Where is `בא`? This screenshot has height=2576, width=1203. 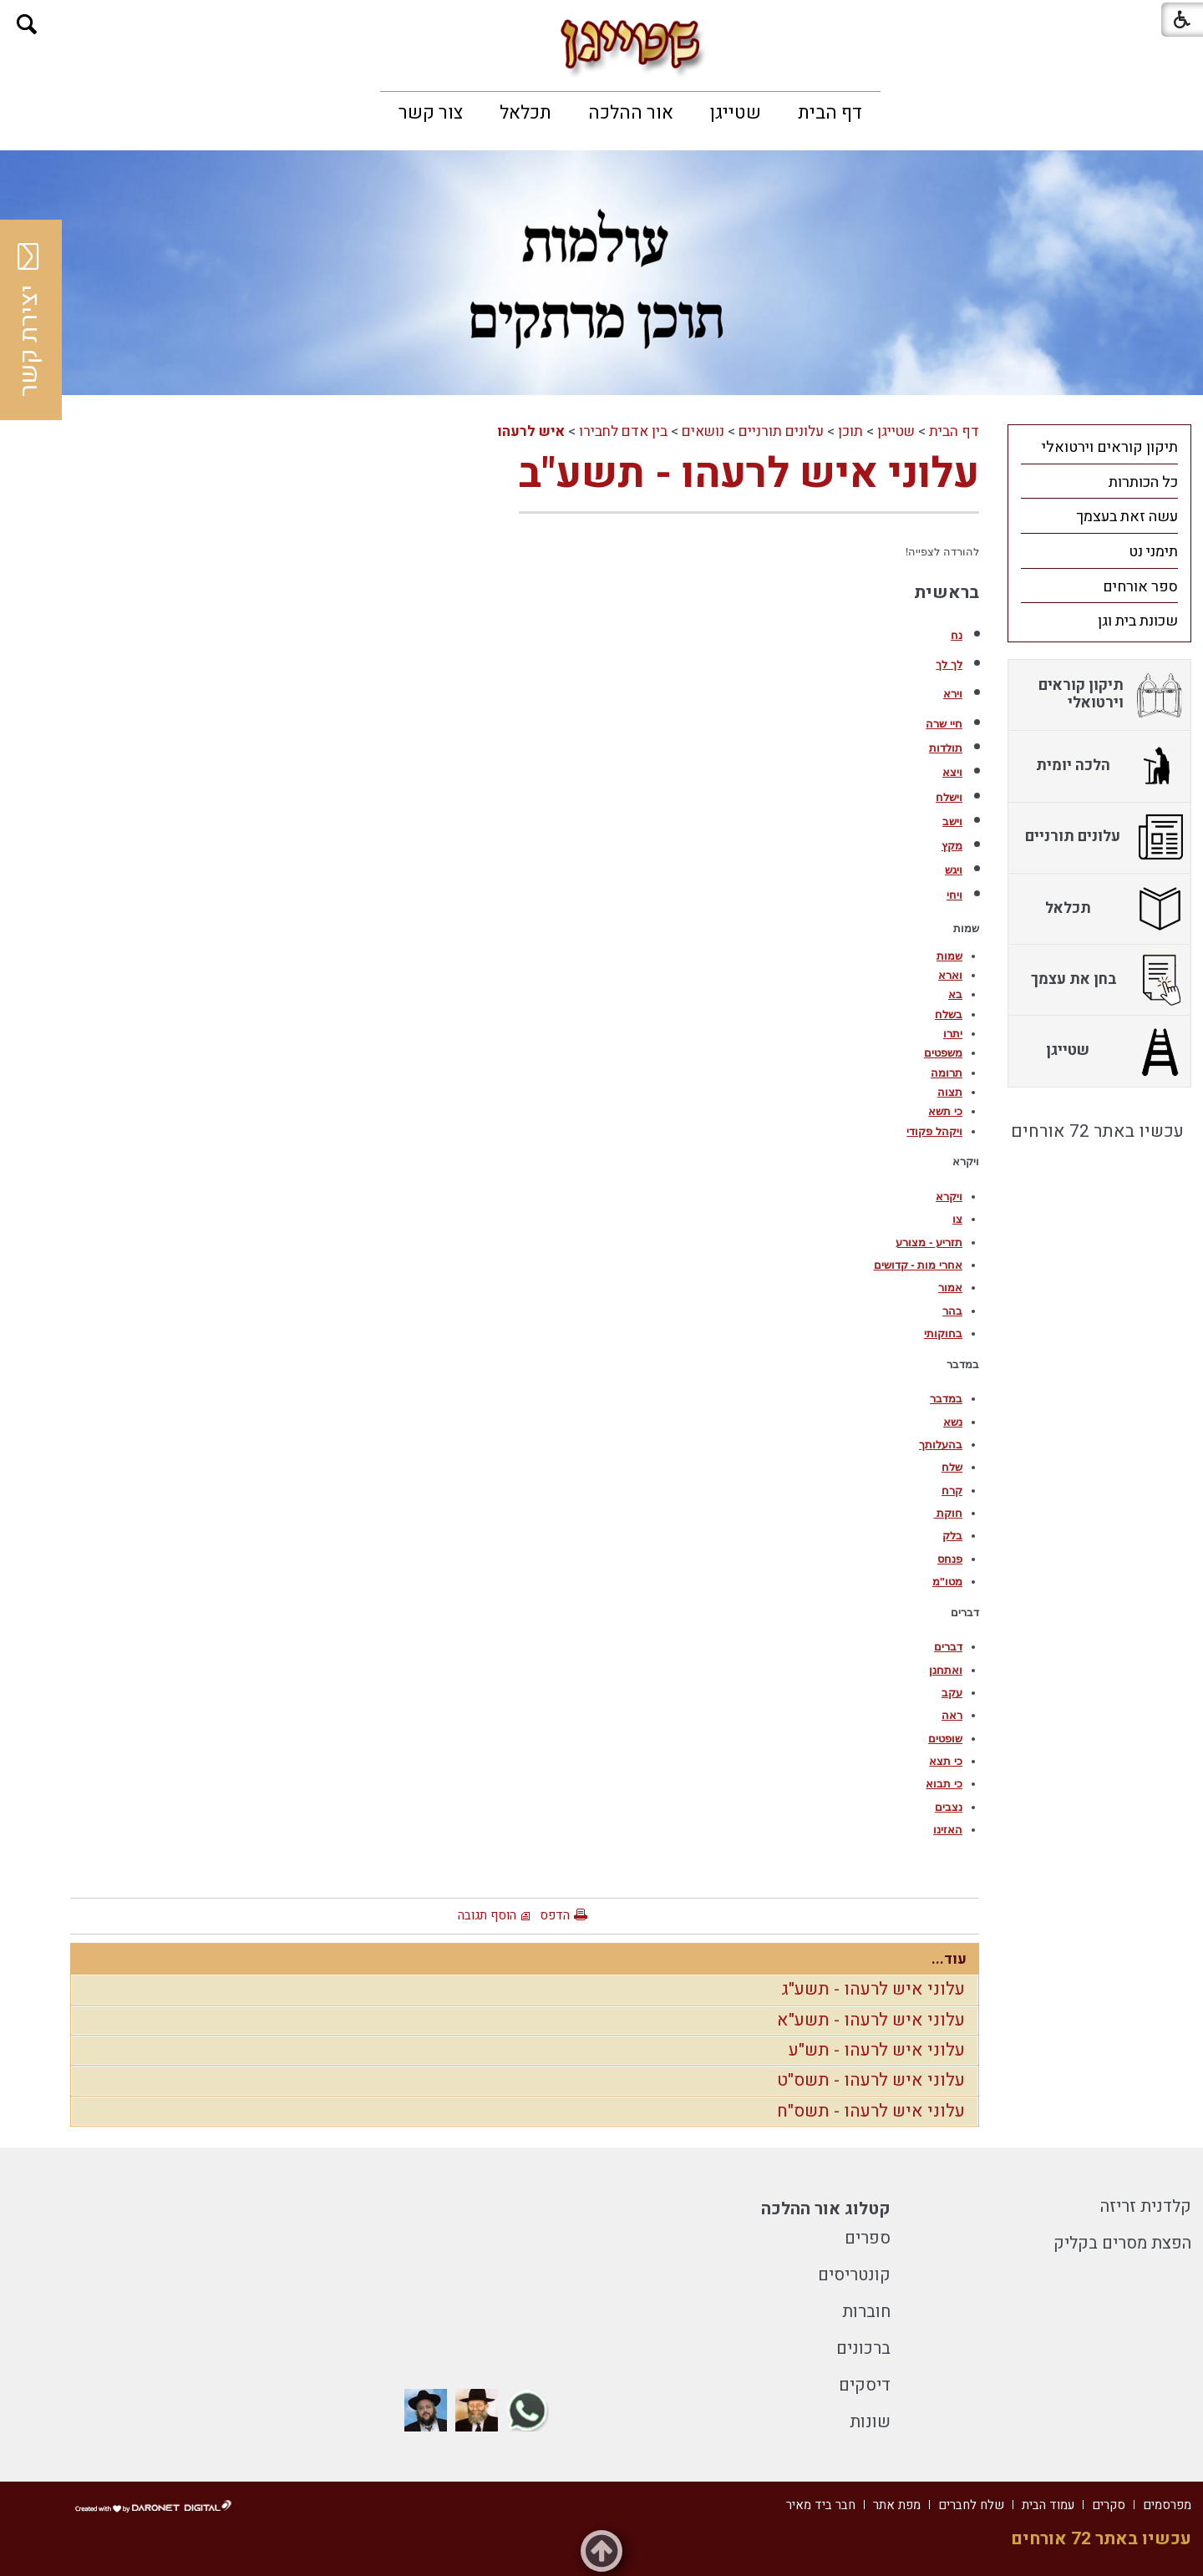
בא is located at coordinates (955, 994).